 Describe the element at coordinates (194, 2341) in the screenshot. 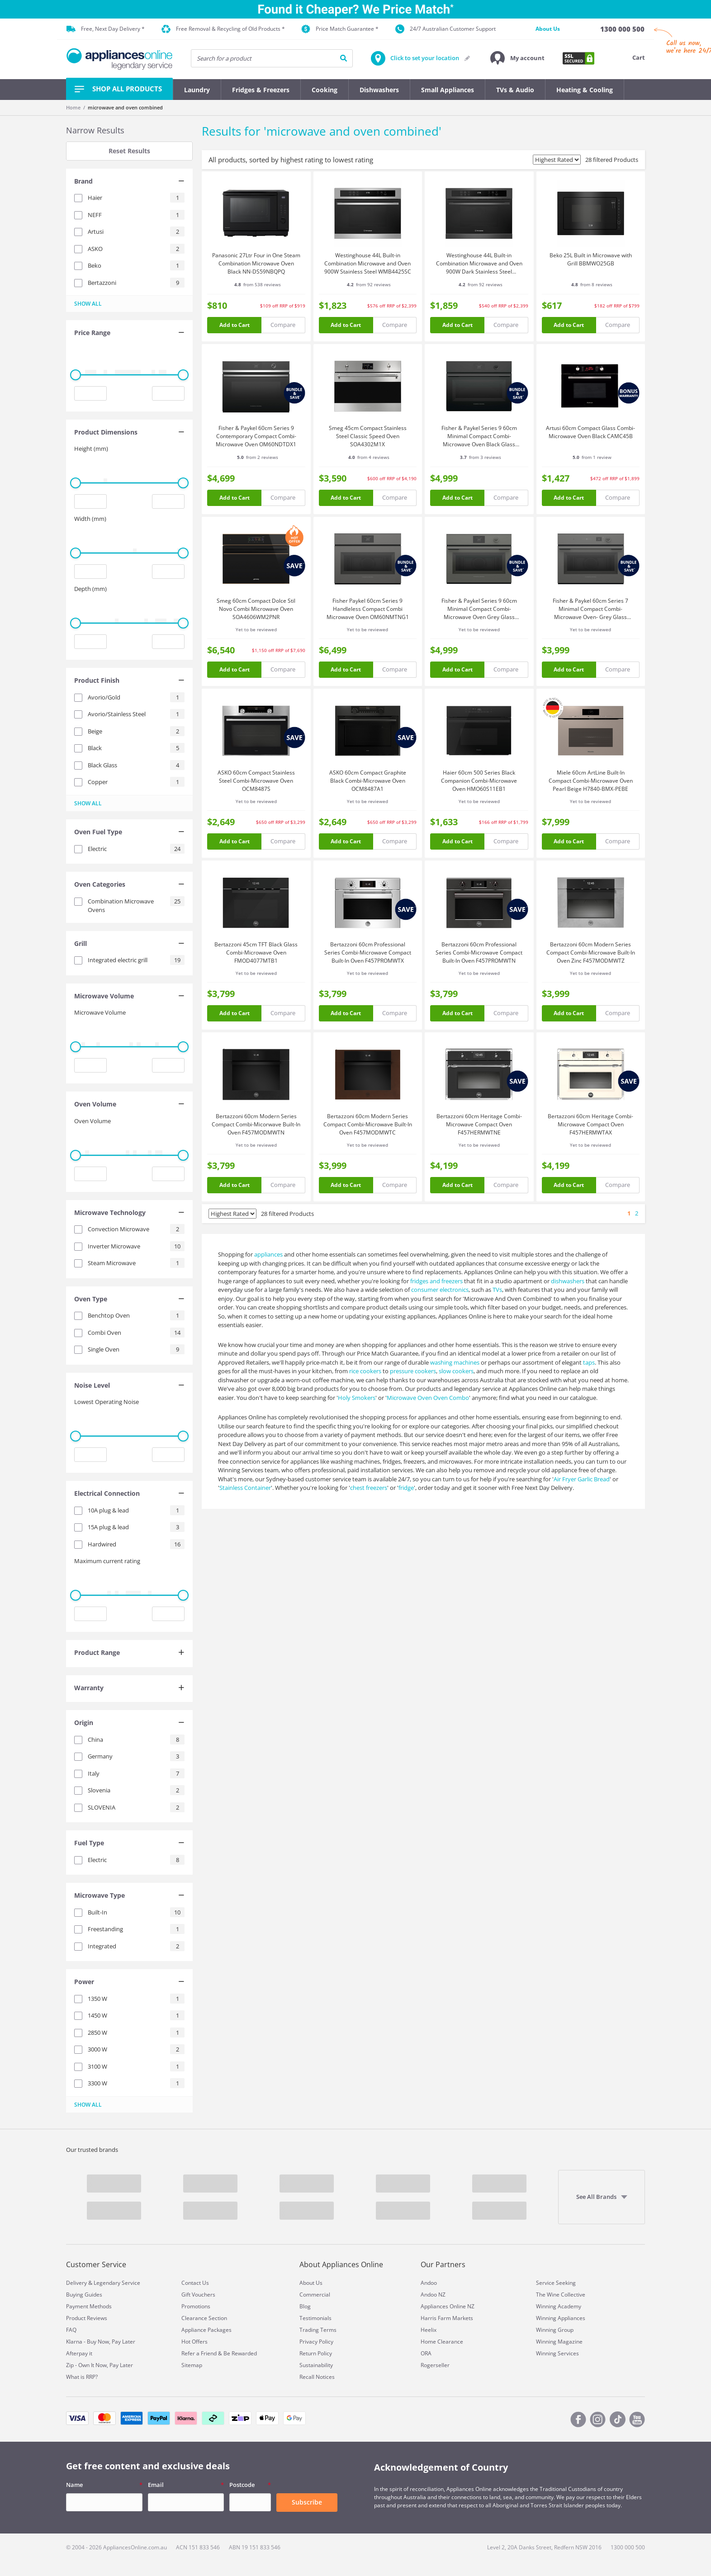

I see `Hot Offers` at that location.